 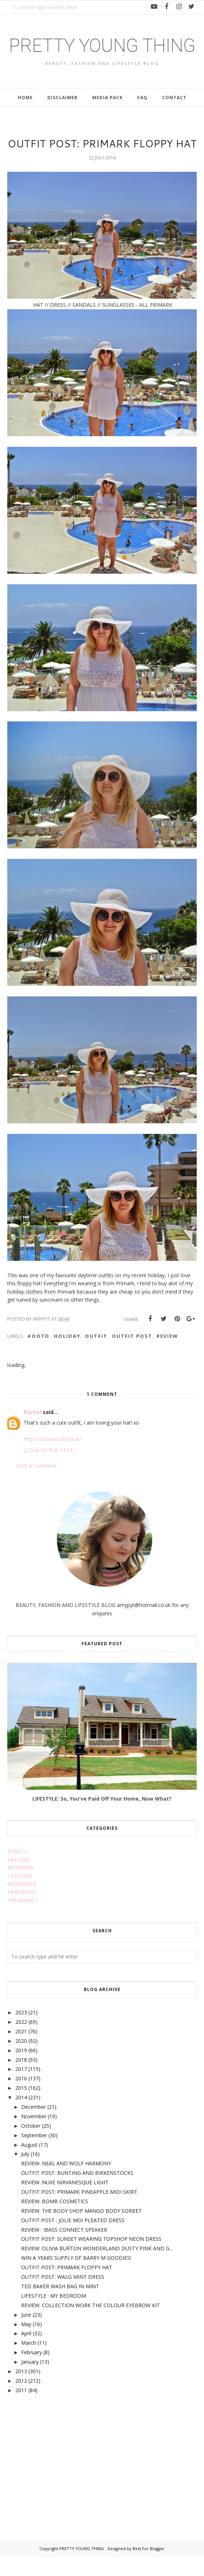 I want to click on REVIEW: NEAL AND WOLF HARMONY, so click(x=66, y=2182).